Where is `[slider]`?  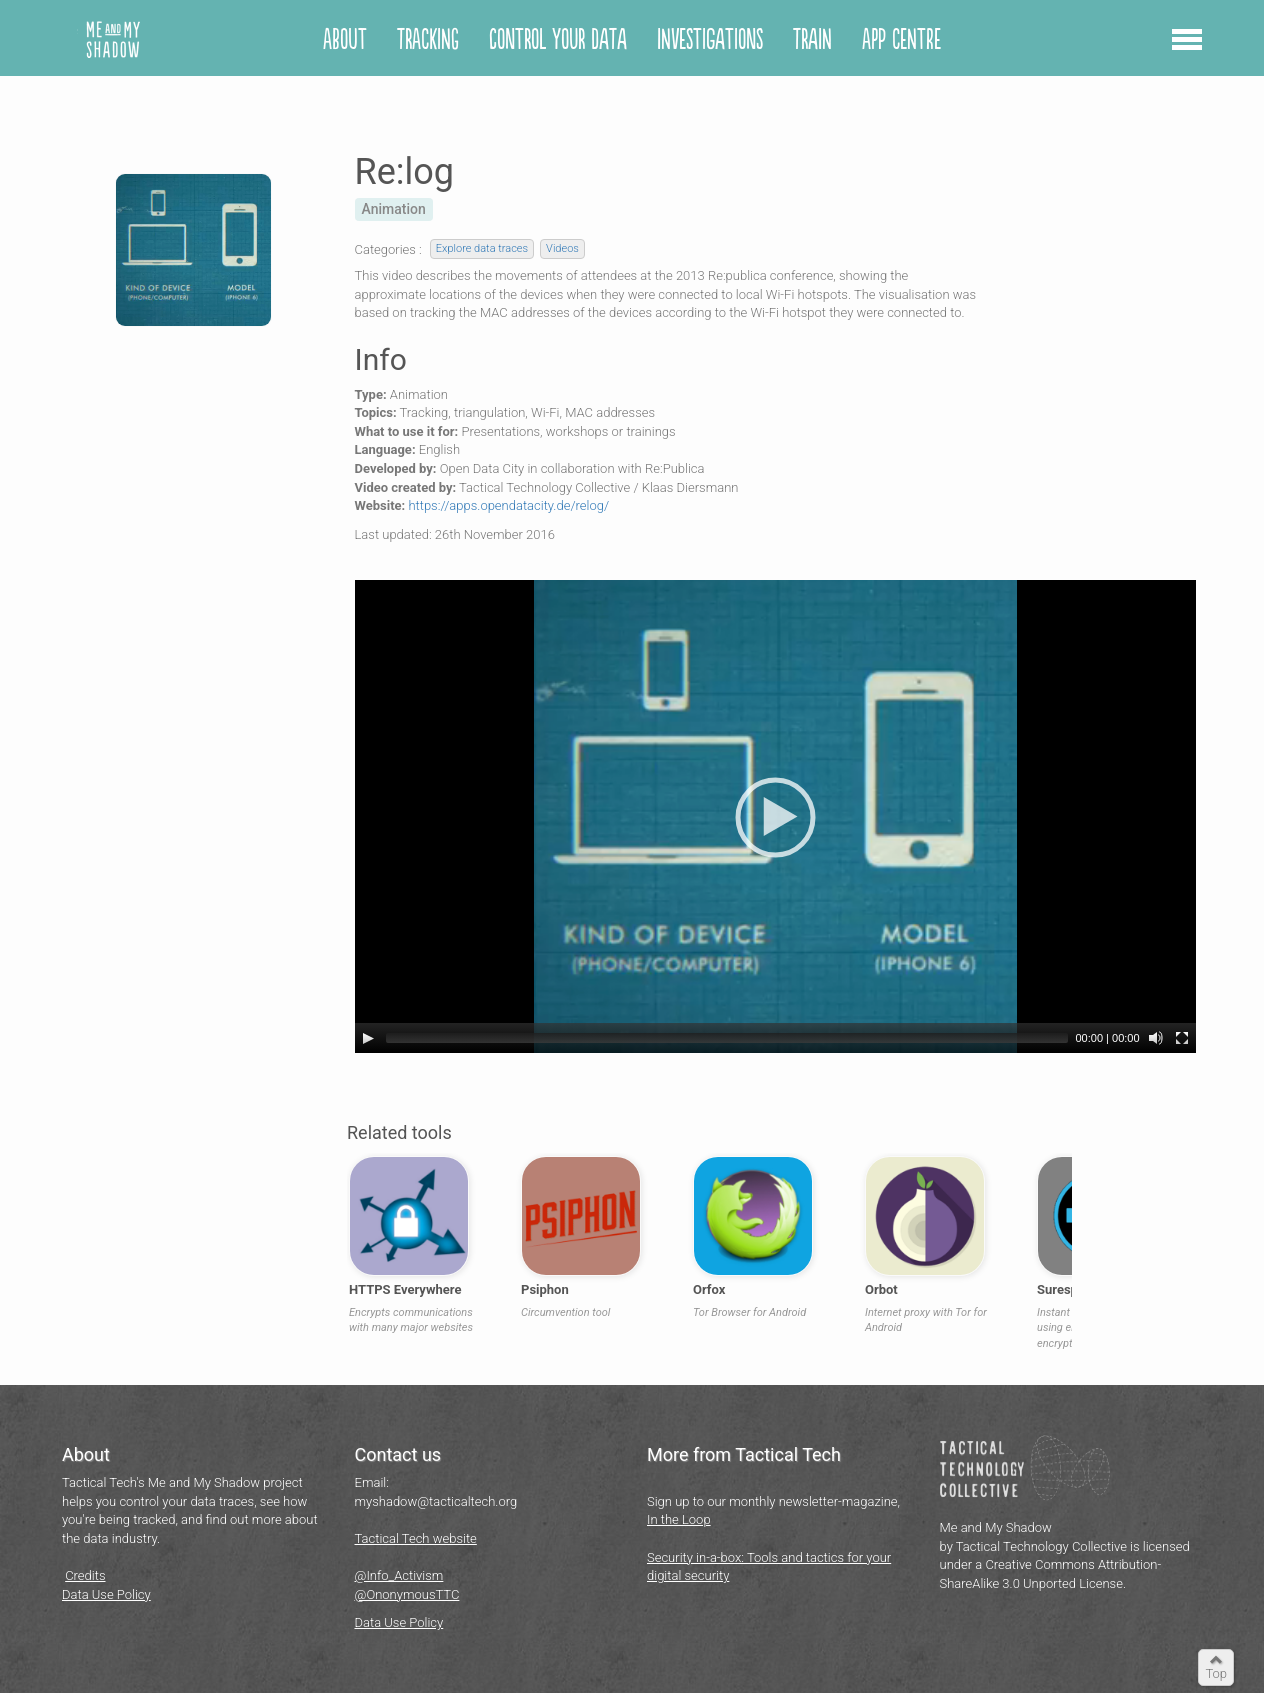
[slider] is located at coordinates (727, 1038).